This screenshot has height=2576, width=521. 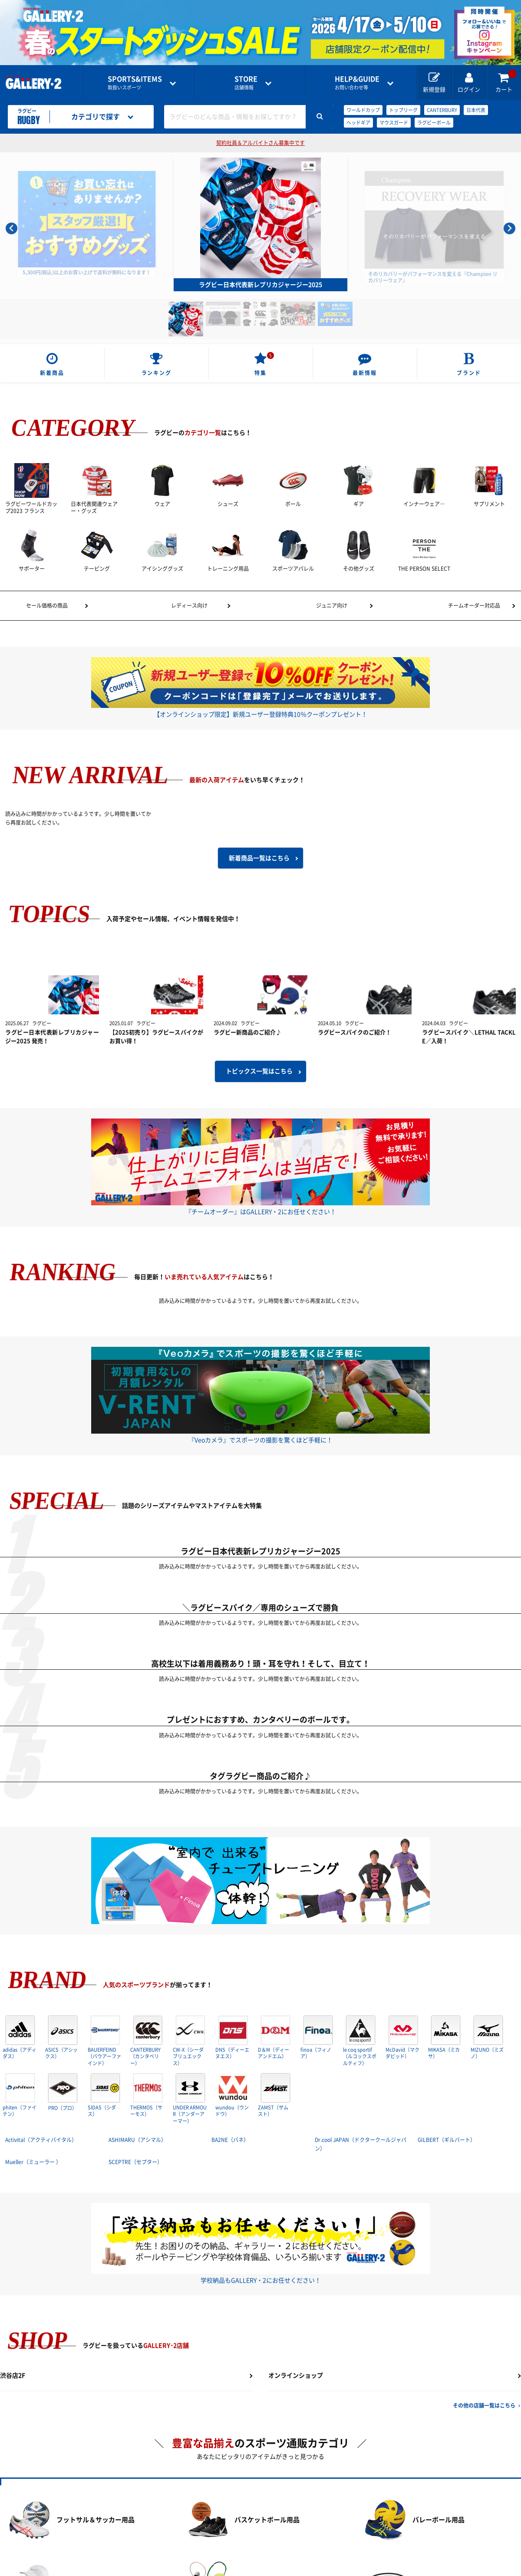 What do you see at coordinates (363, 110) in the screenshot?
I see `ワールドカップ` at bounding box center [363, 110].